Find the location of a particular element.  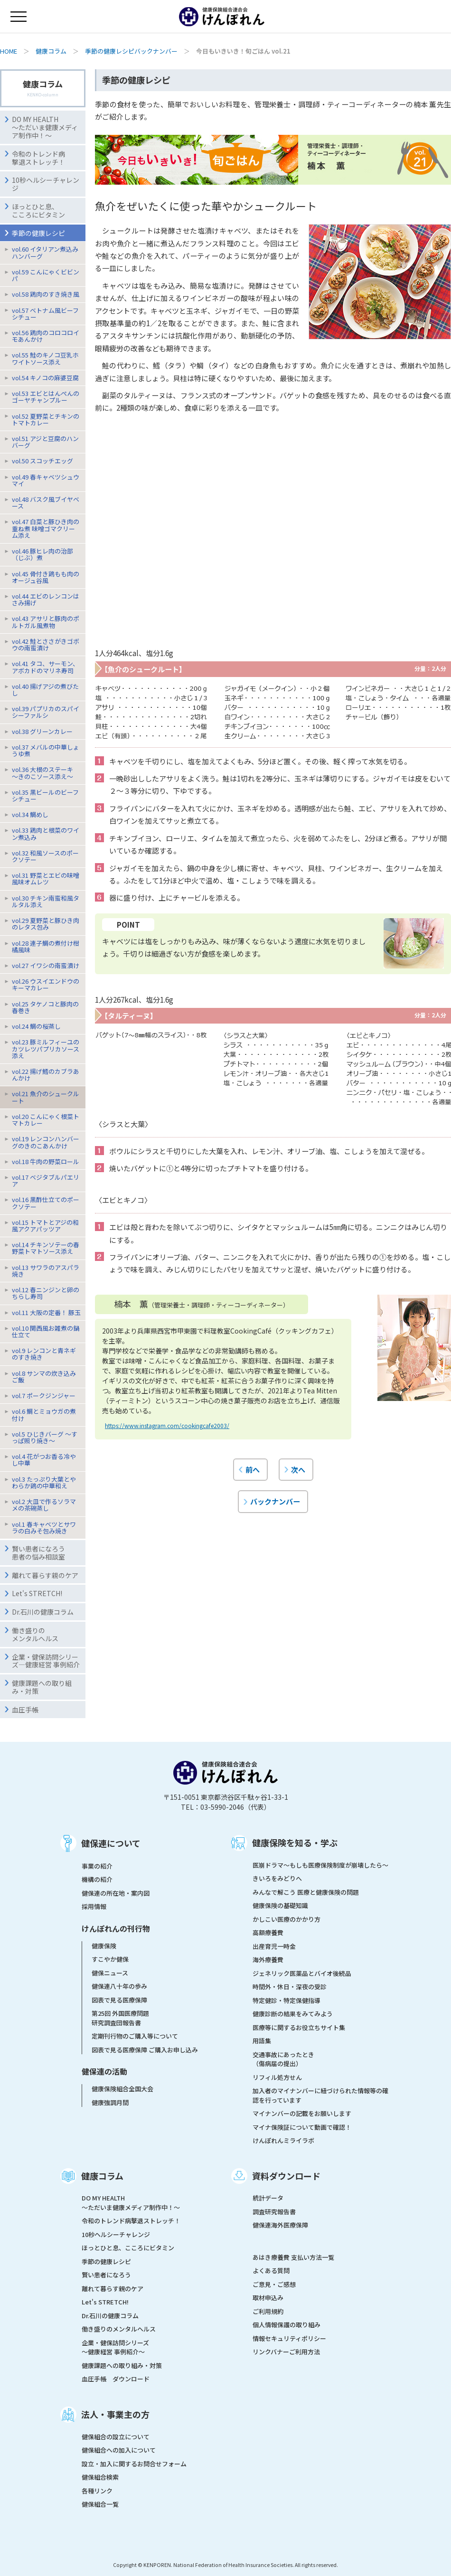

健康保険を知る・学ぶ is located at coordinates (295, 1842).